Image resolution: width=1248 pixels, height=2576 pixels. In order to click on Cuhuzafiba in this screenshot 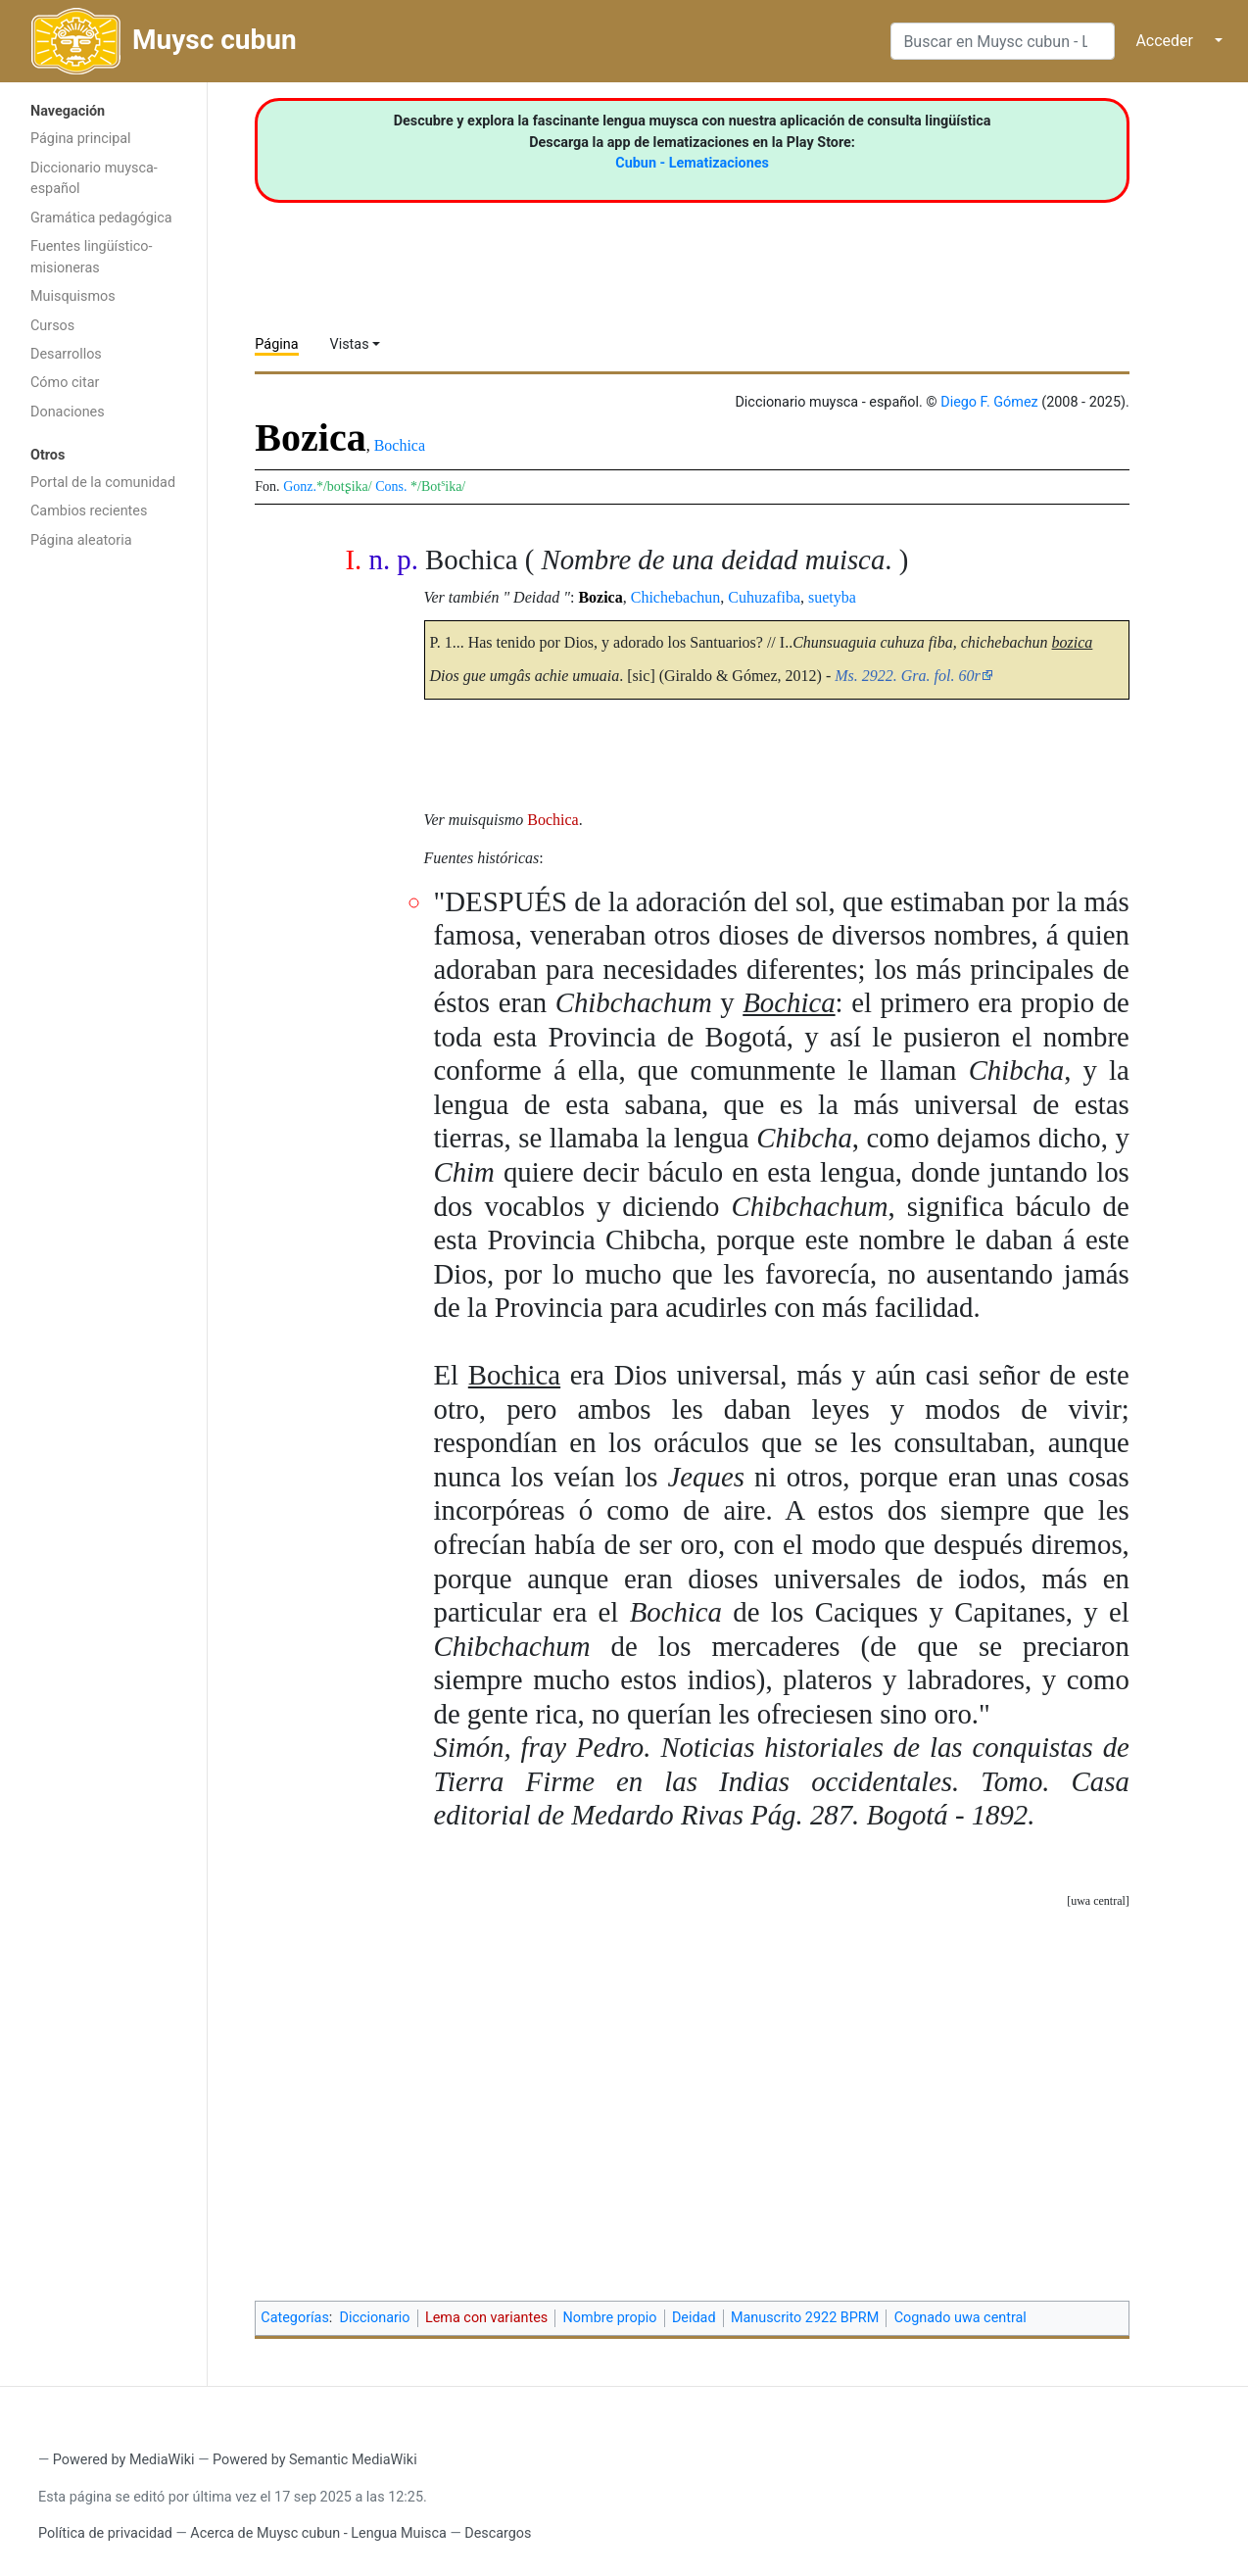, I will do `click(764, 597)`.